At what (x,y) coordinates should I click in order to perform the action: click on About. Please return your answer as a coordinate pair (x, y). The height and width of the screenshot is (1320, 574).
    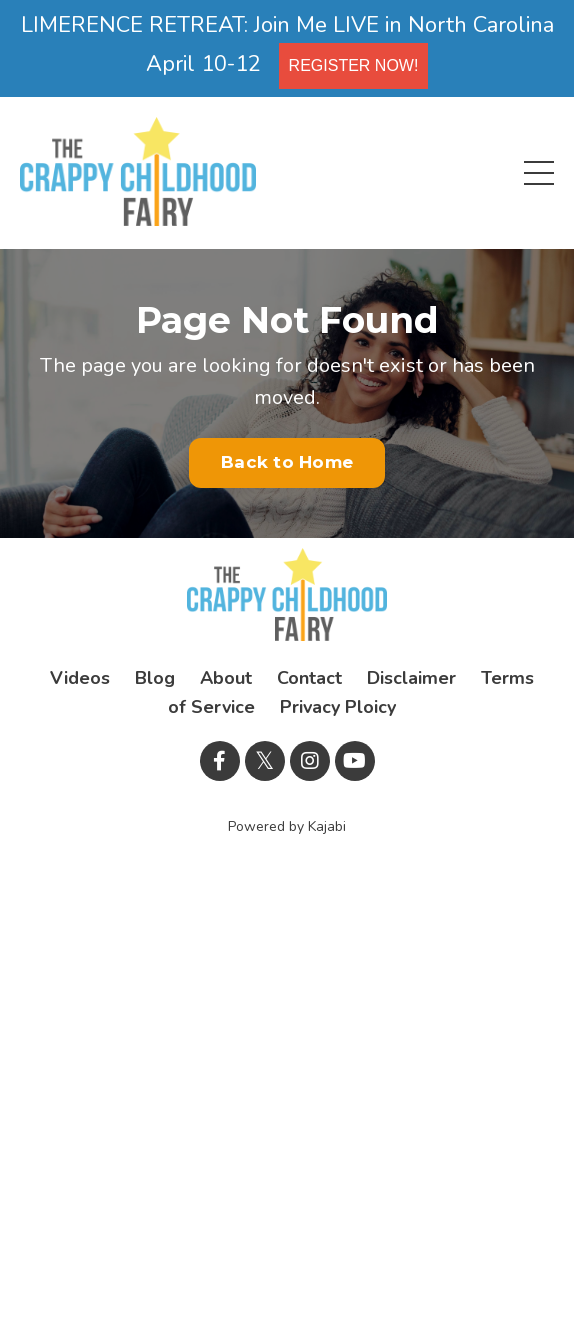
    Looking at the image, I should click on (226, 678).